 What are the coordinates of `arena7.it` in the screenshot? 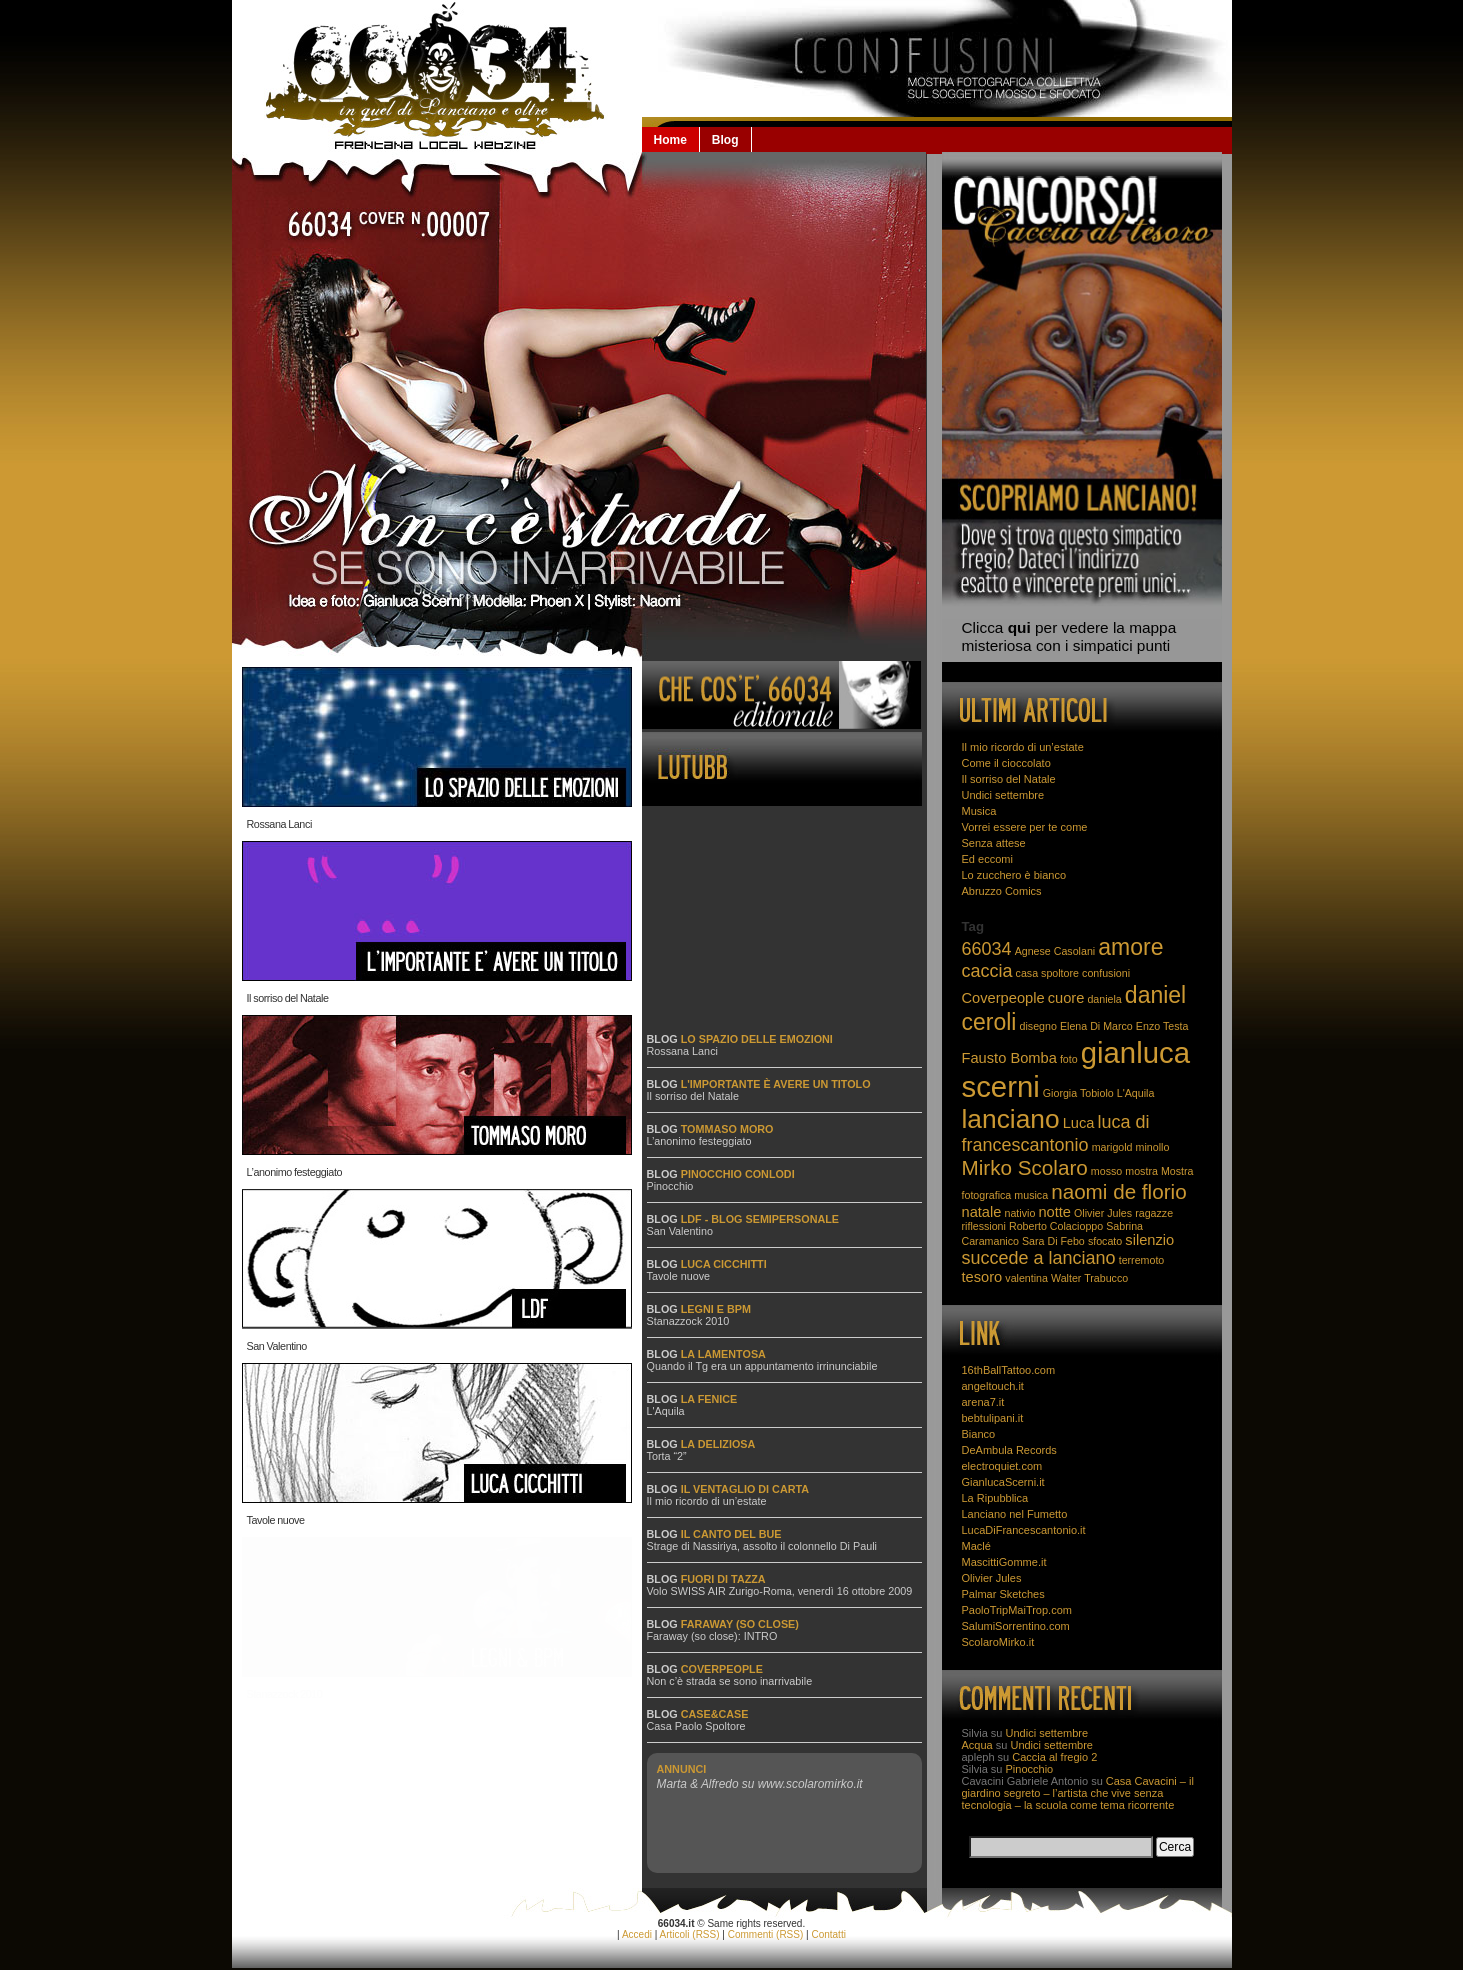 It's located at (983, 1402).